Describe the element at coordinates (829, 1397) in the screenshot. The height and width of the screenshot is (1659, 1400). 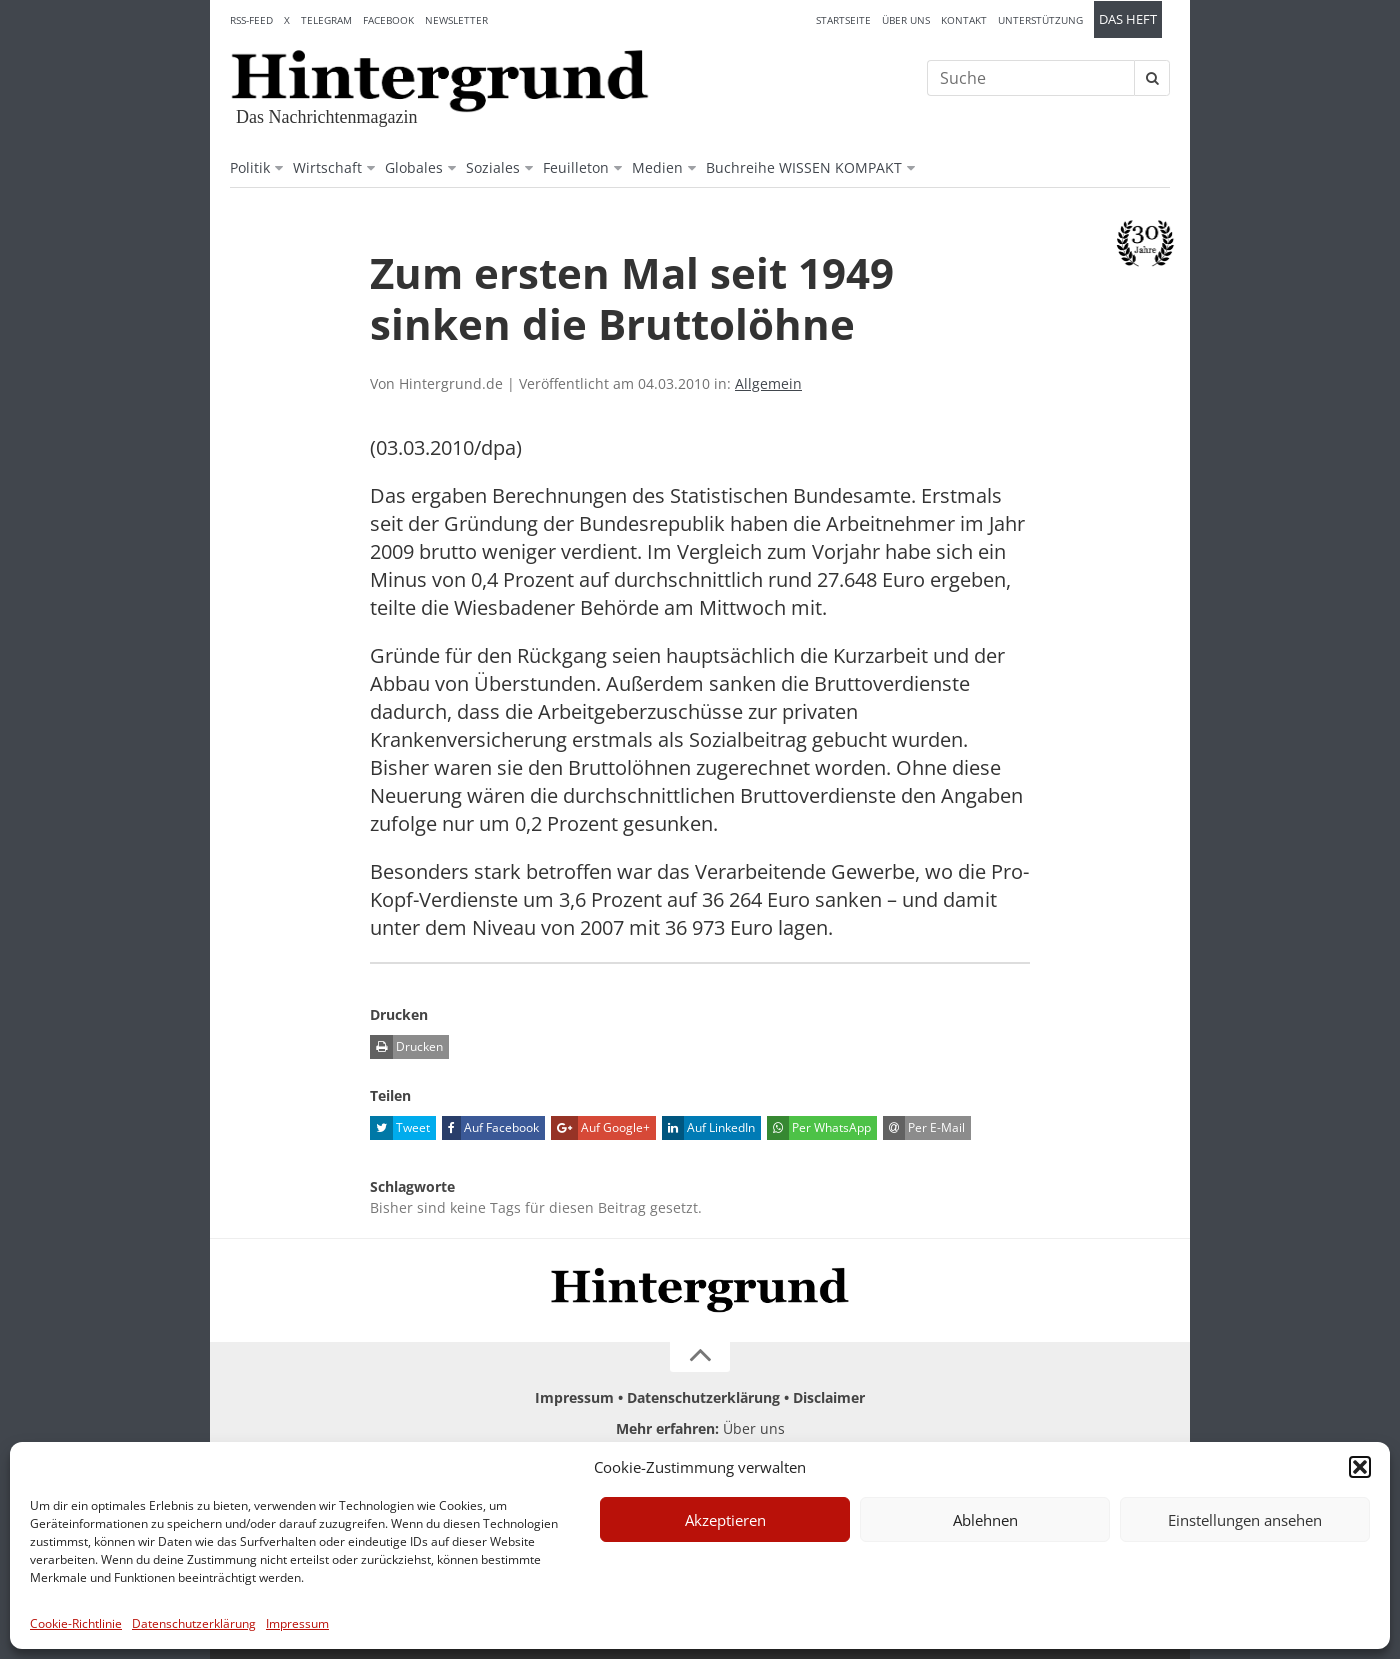
I see `Disclaimer` at that location.